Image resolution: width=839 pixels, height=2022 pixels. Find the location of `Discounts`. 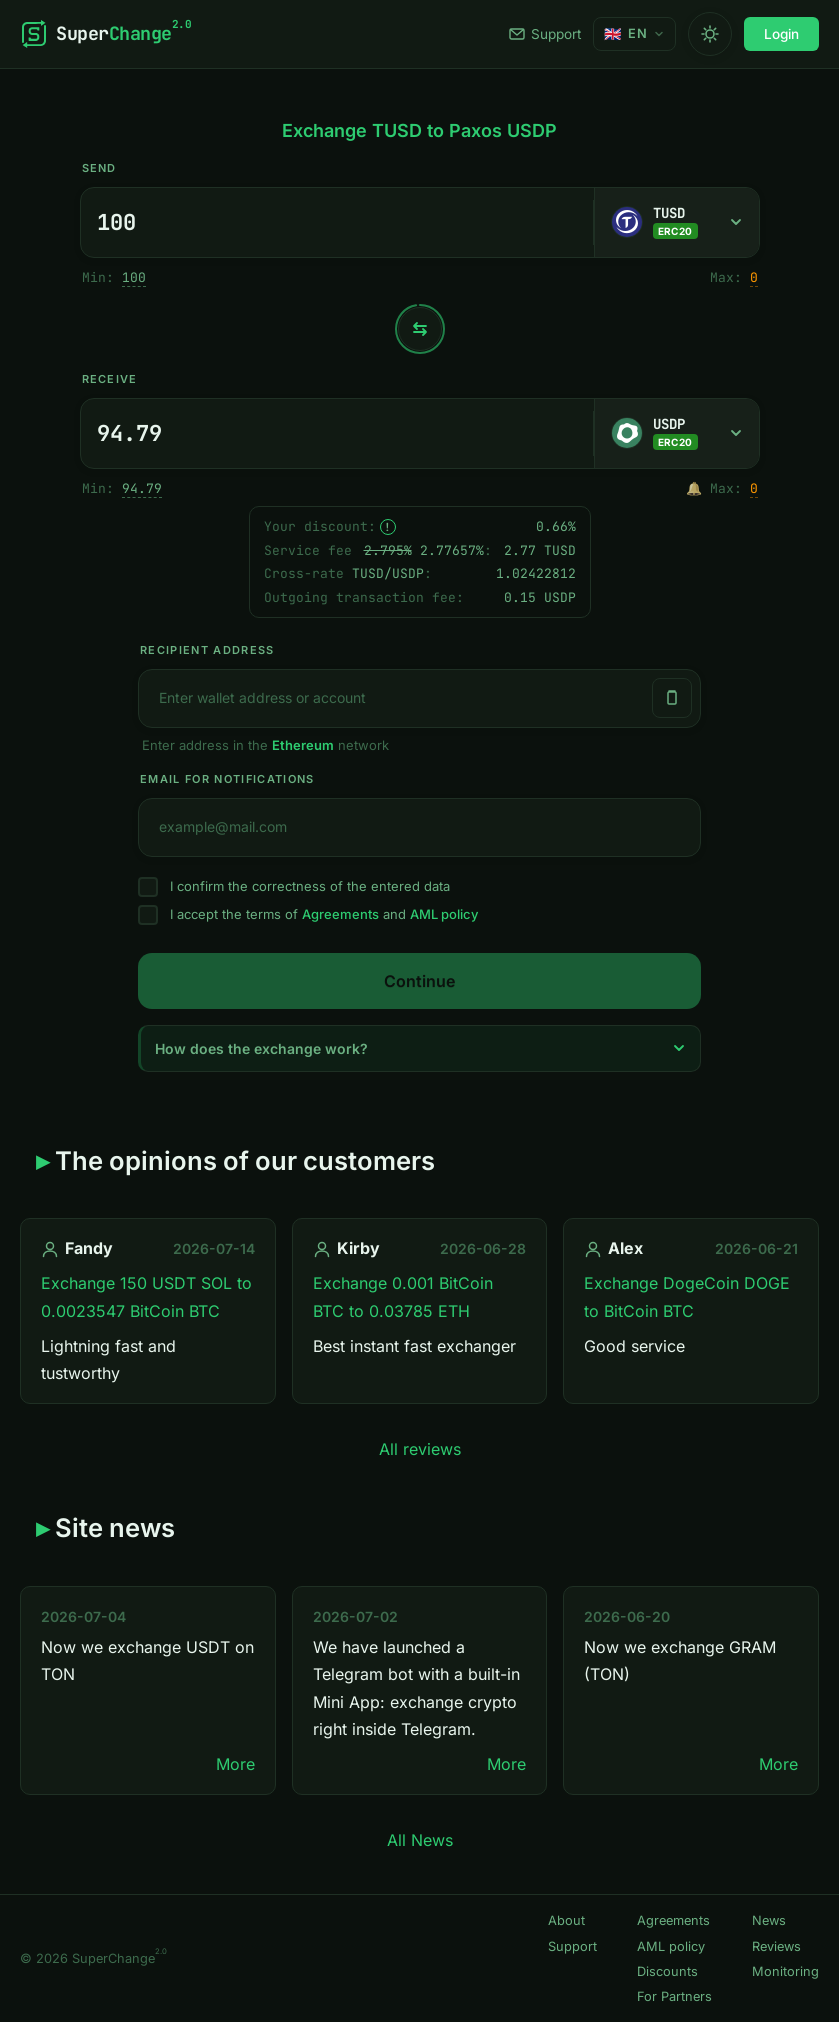

Discounts is located at coordinates (667, 1971).